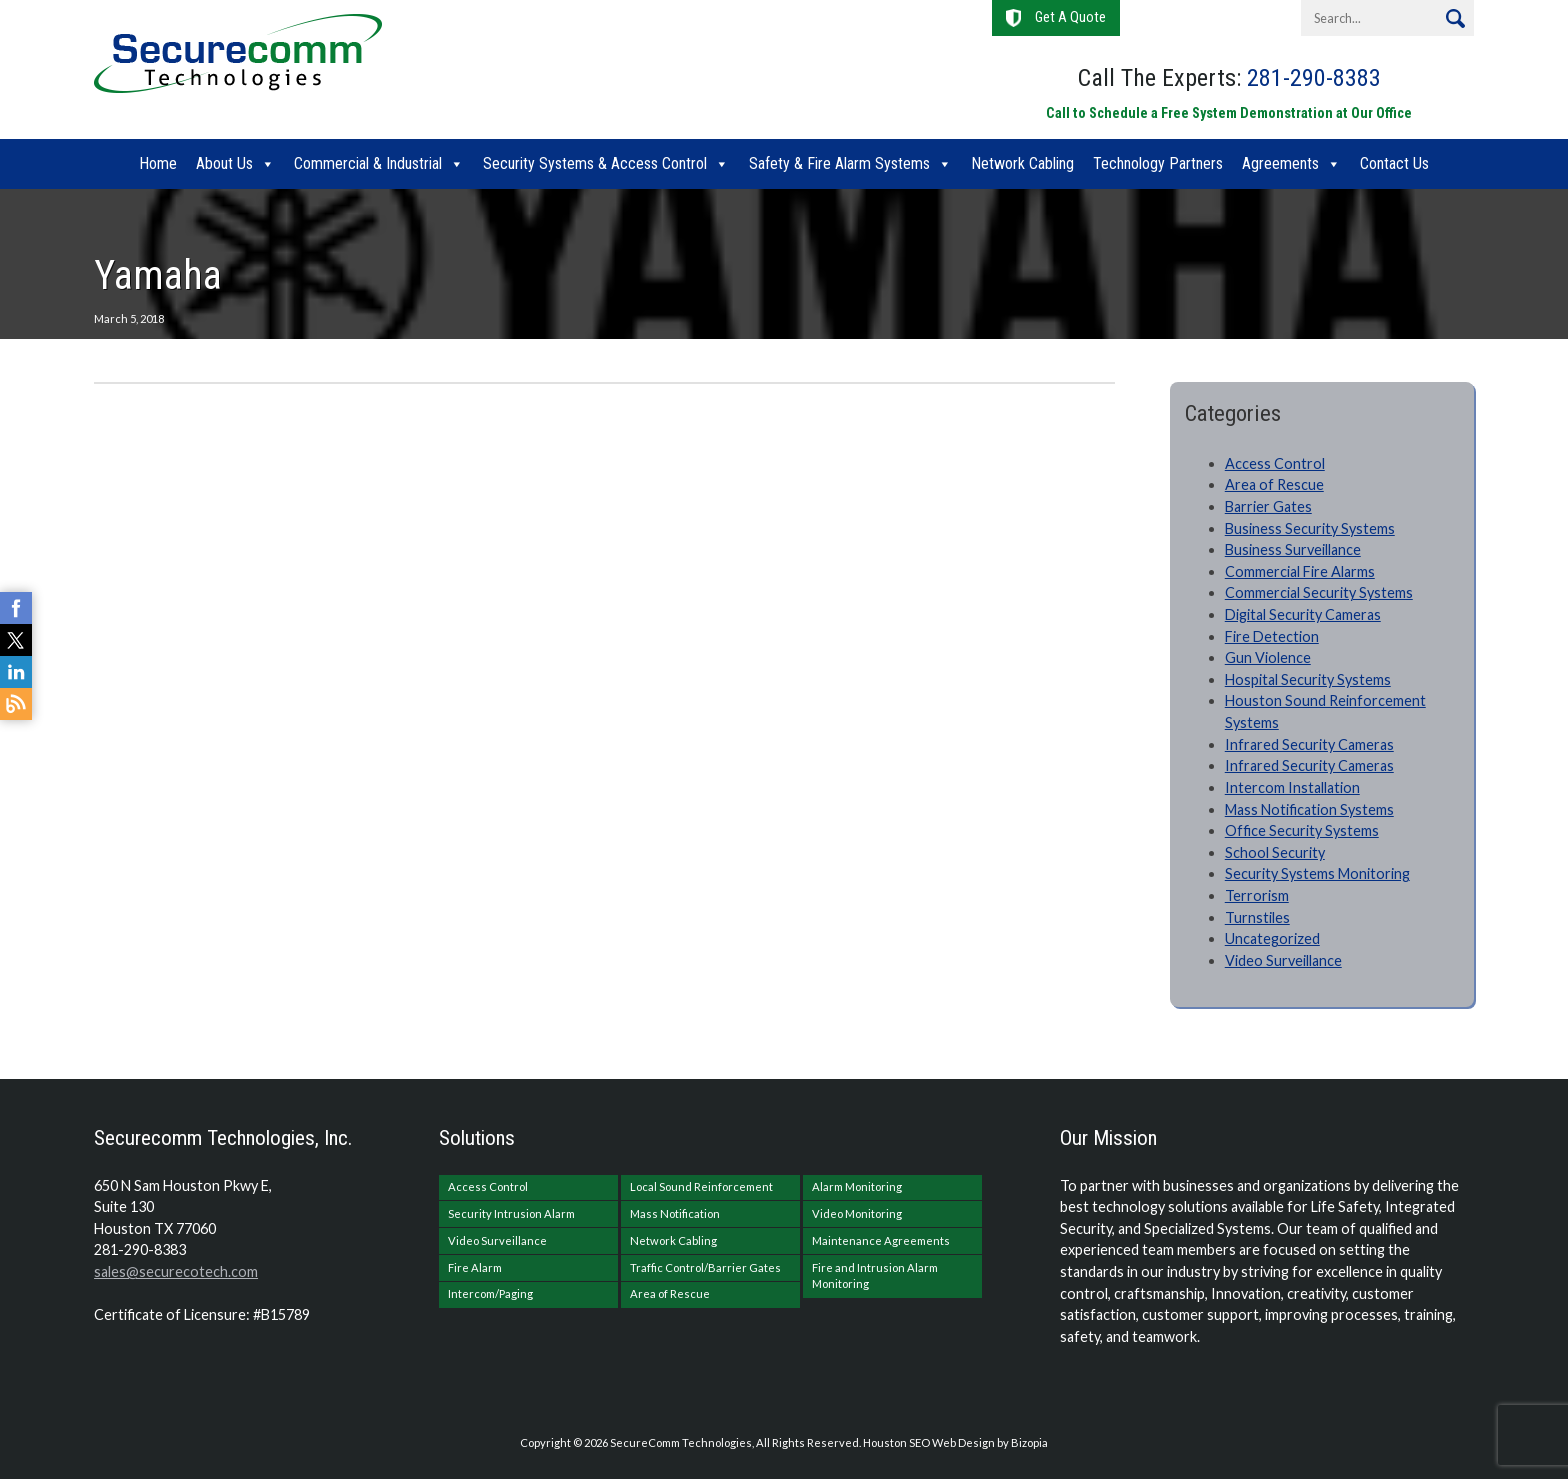  Describe the element at coordinates (1292, 787) in the screenshot. I see `Intercom Installation` at that location.